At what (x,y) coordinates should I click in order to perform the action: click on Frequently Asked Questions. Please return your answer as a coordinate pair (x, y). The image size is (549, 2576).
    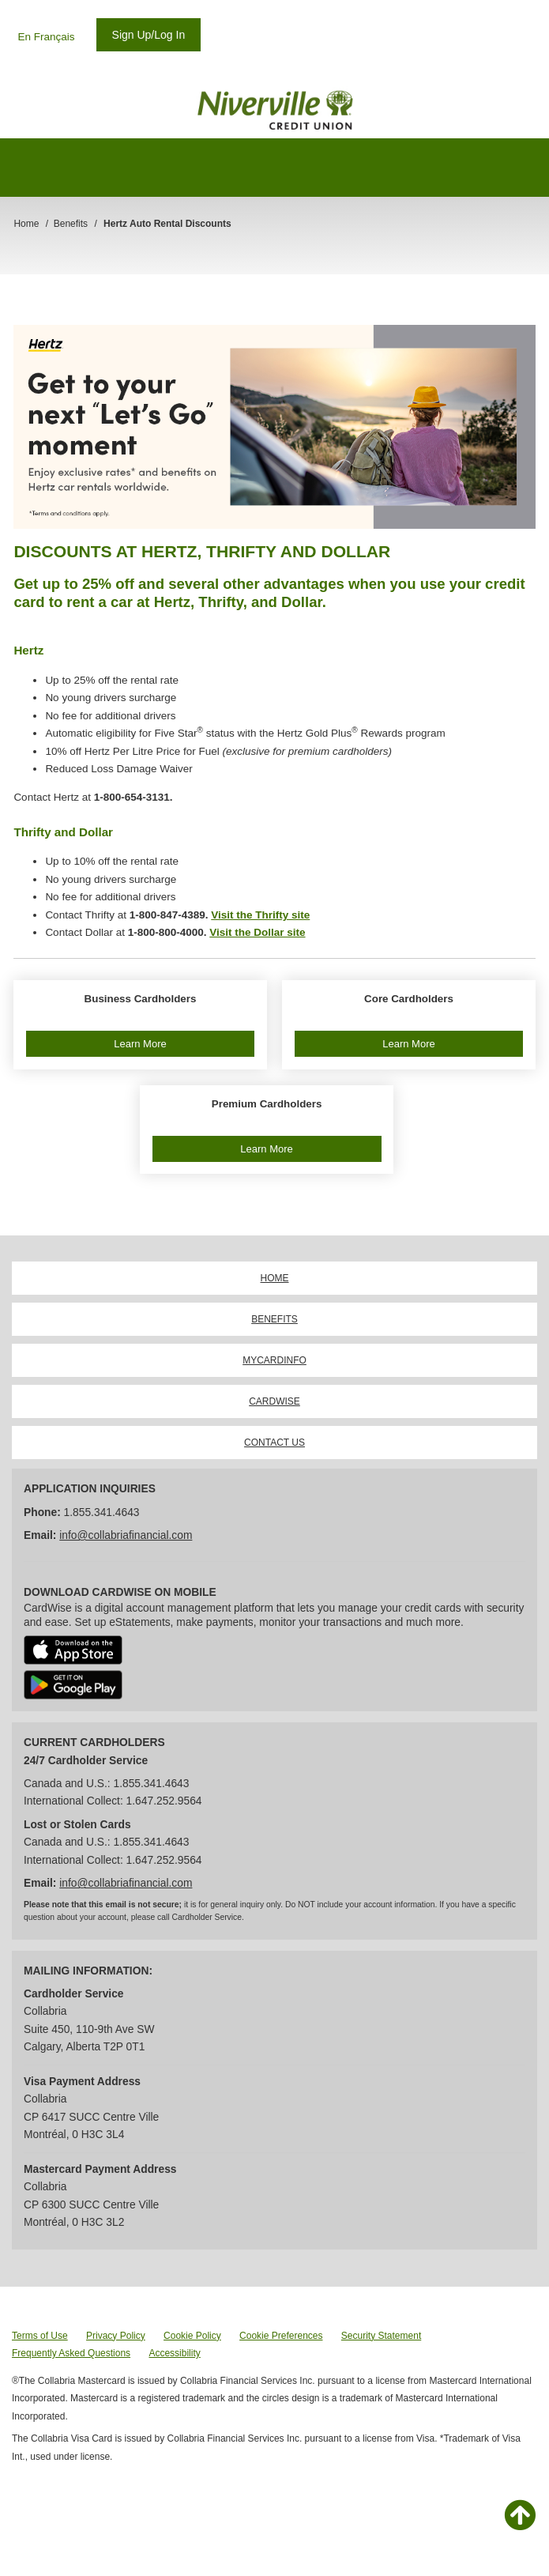
    Looking at the image, I should click on (71, 2353).